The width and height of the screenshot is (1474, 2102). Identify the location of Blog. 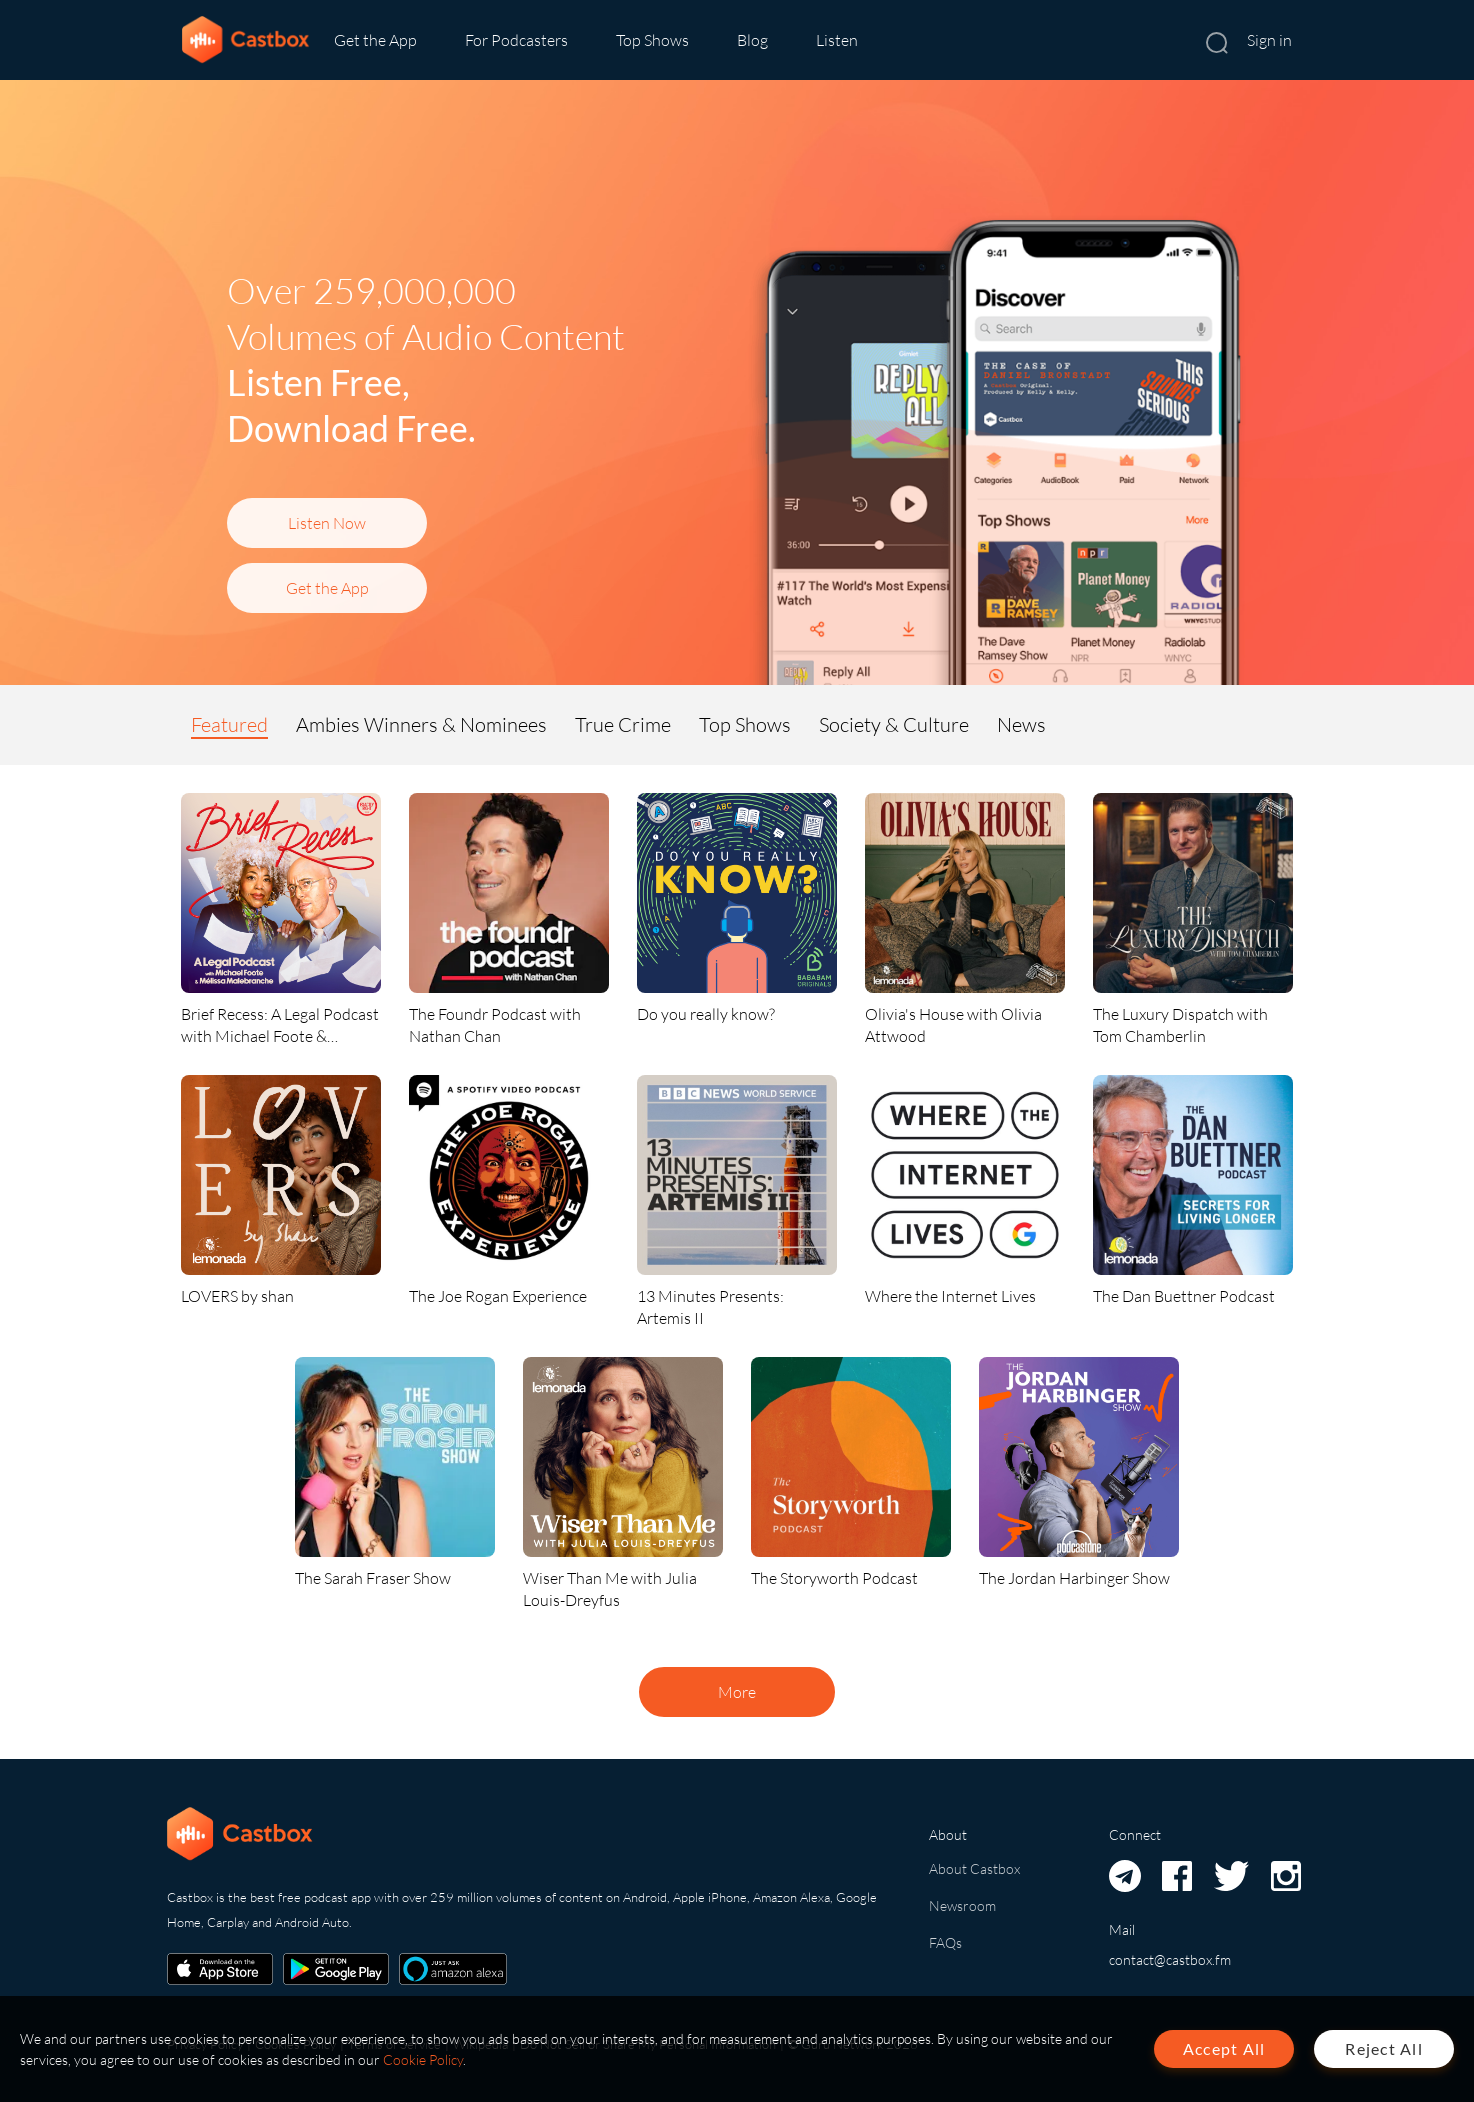
(752, 40).